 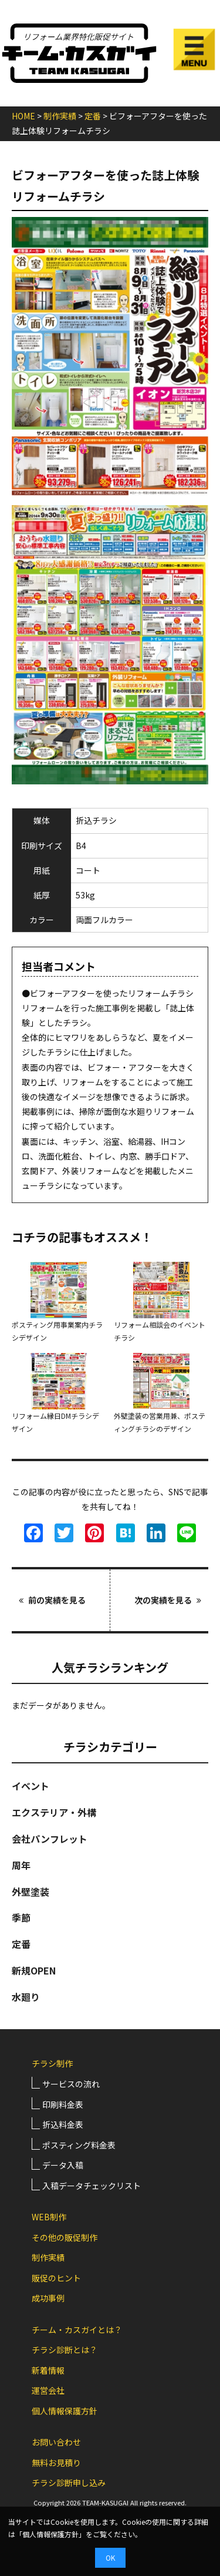 What do you see at coordinates (48, 2298) in the screenshot?
I see `成功事例` at bounding box center [48, 2298].